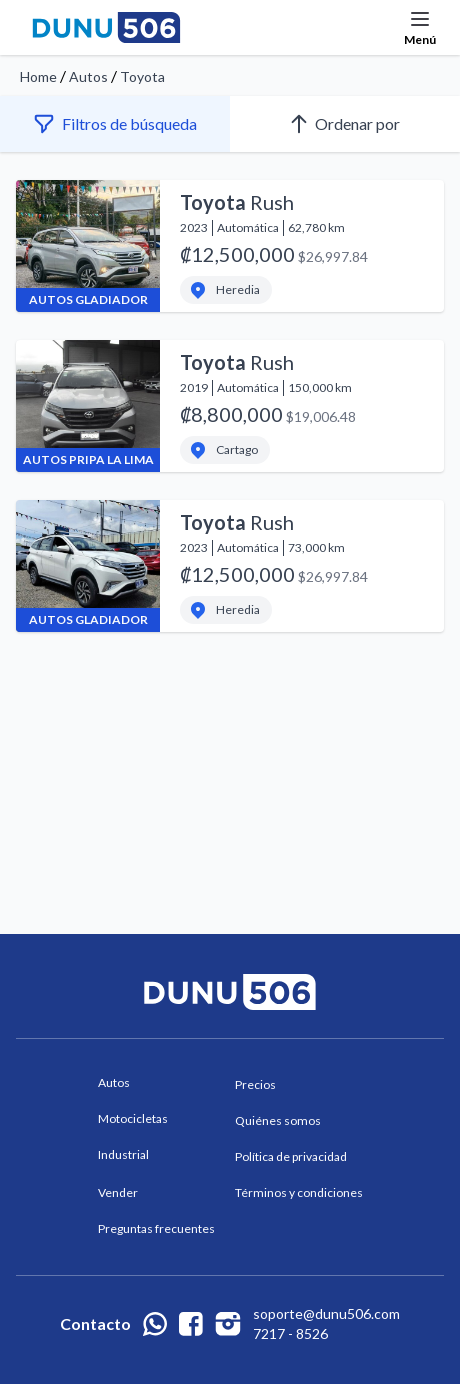 This screenshot has width=460, height=1384. Describe the element at coordinates (38, 76) in the screenshot. I see `Home` at that location.